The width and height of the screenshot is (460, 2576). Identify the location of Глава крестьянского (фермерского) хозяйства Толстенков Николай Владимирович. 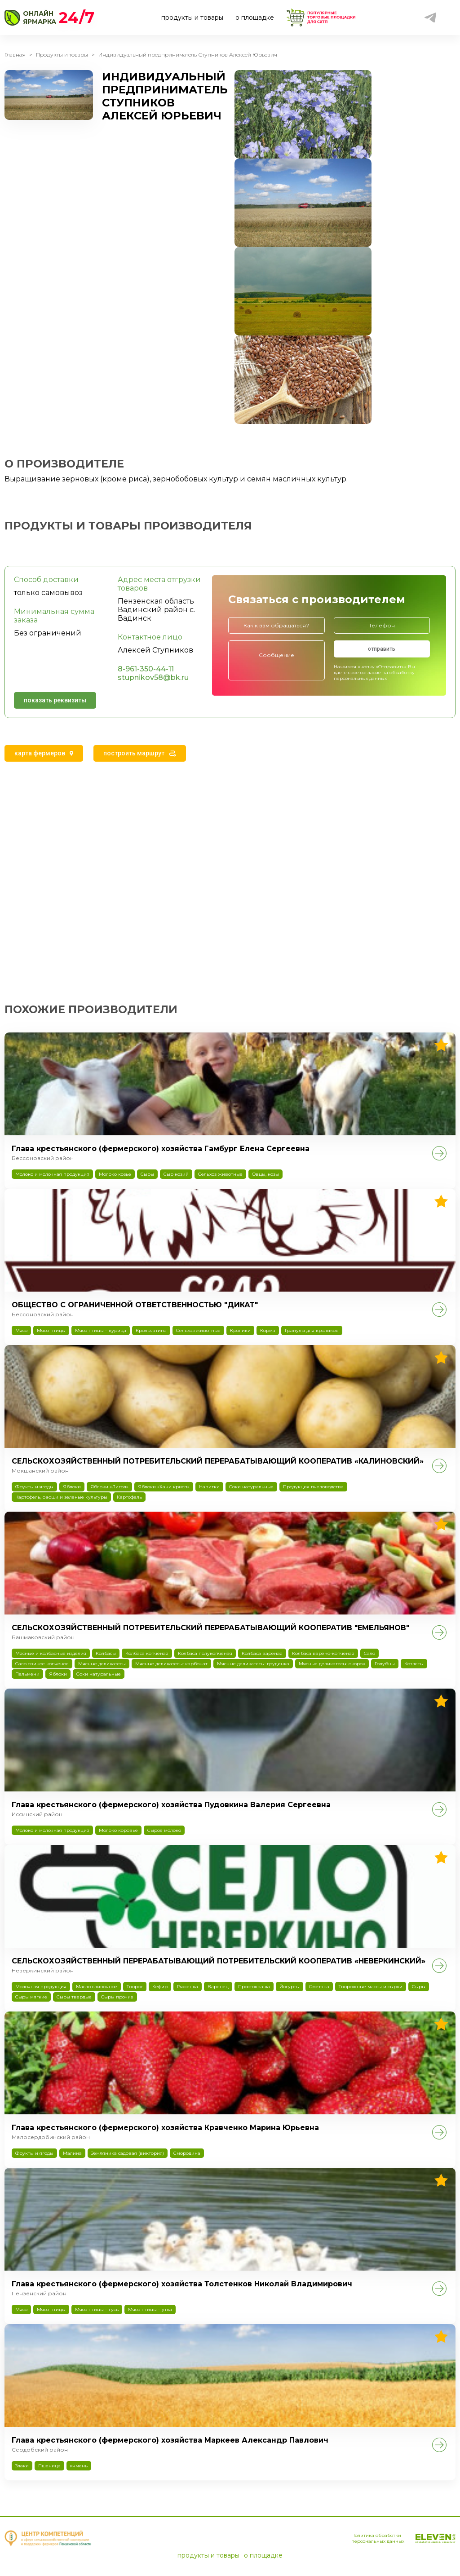
(182, 2284).